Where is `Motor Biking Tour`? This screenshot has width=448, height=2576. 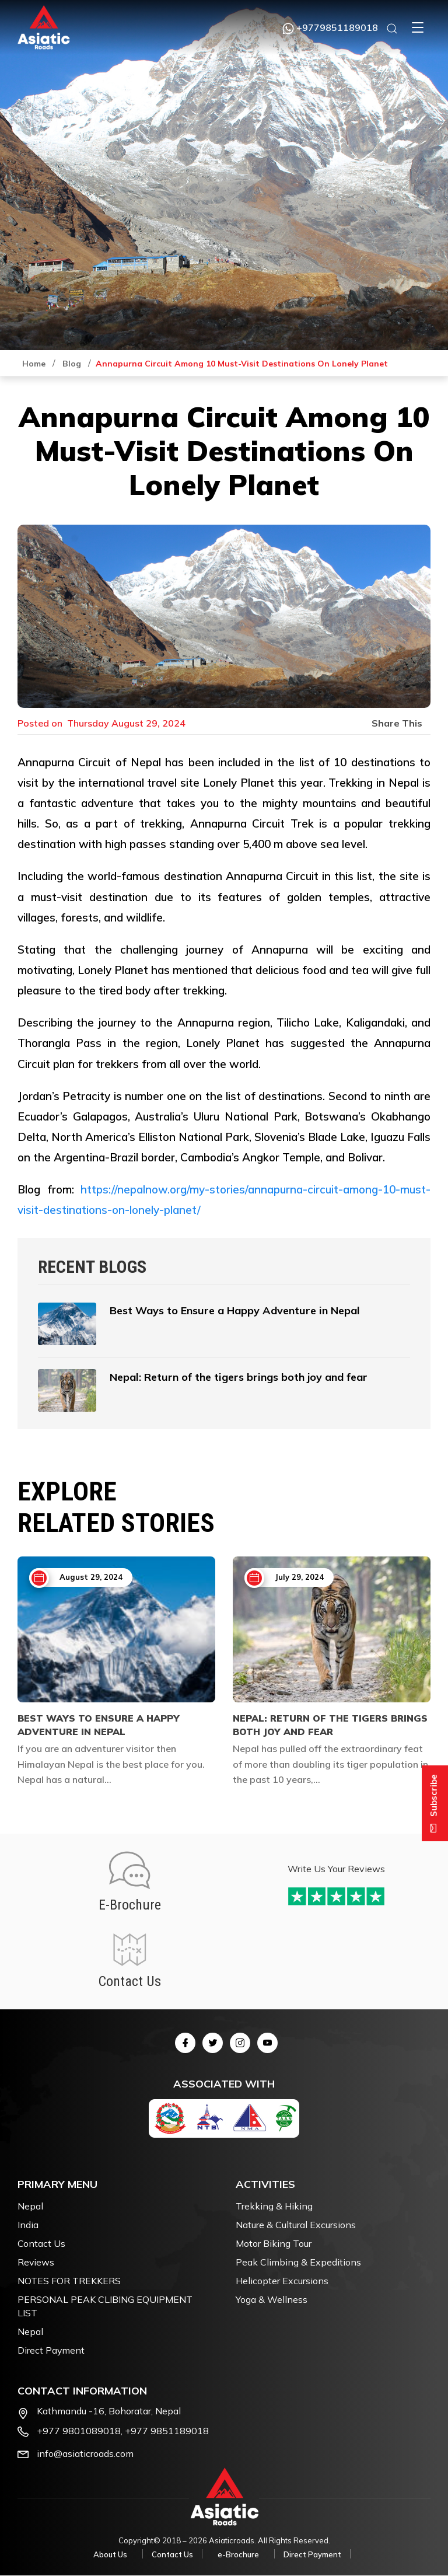
Motor Biking Tour is located at coordinates (274, 2244).